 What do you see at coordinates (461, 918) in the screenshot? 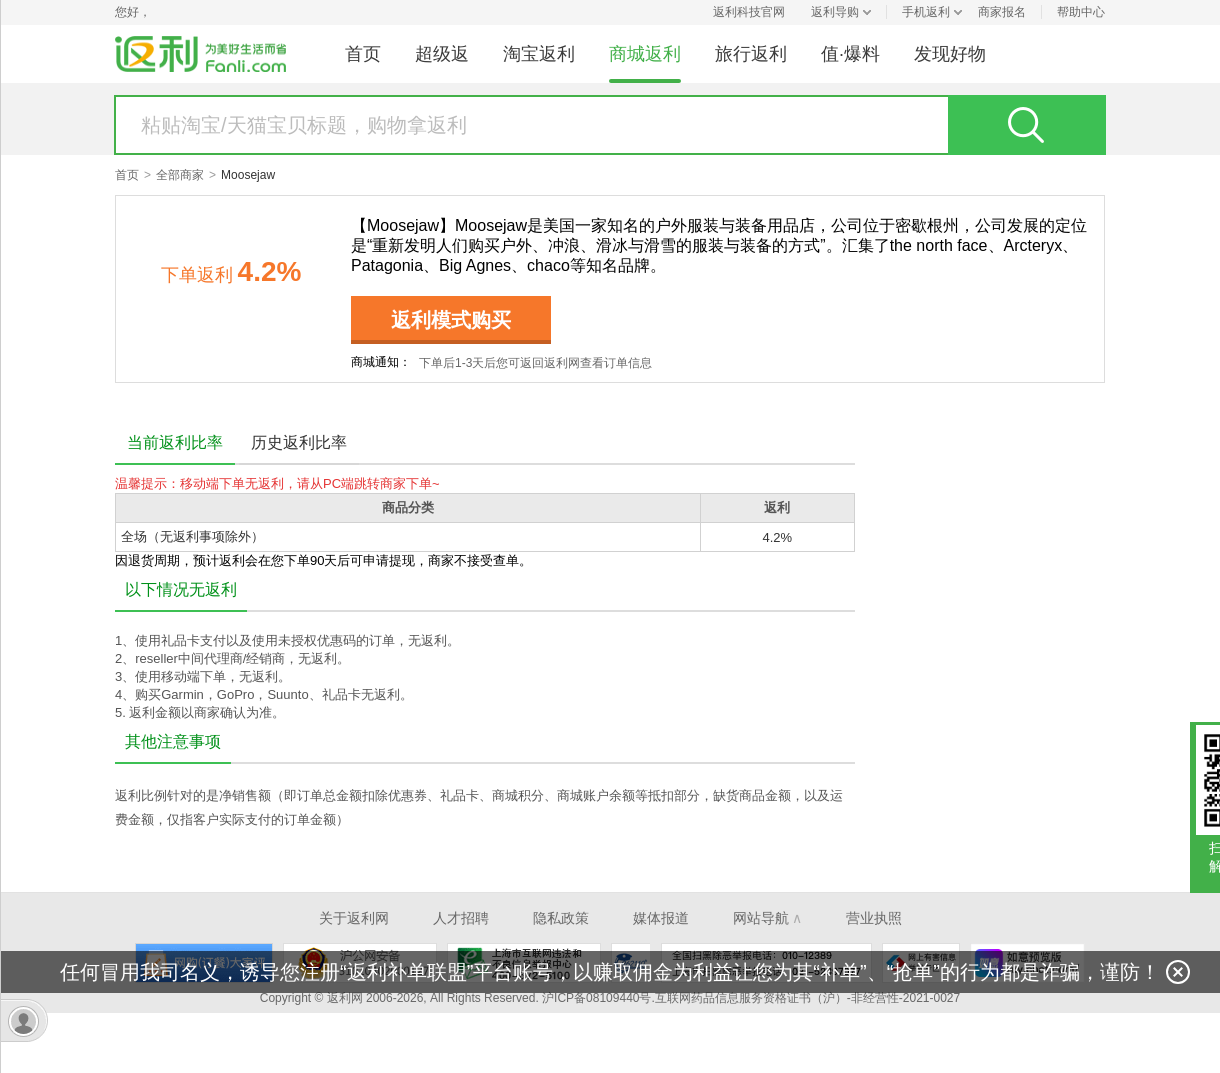
I see `人才招聘` at bounding box center [461, 918].